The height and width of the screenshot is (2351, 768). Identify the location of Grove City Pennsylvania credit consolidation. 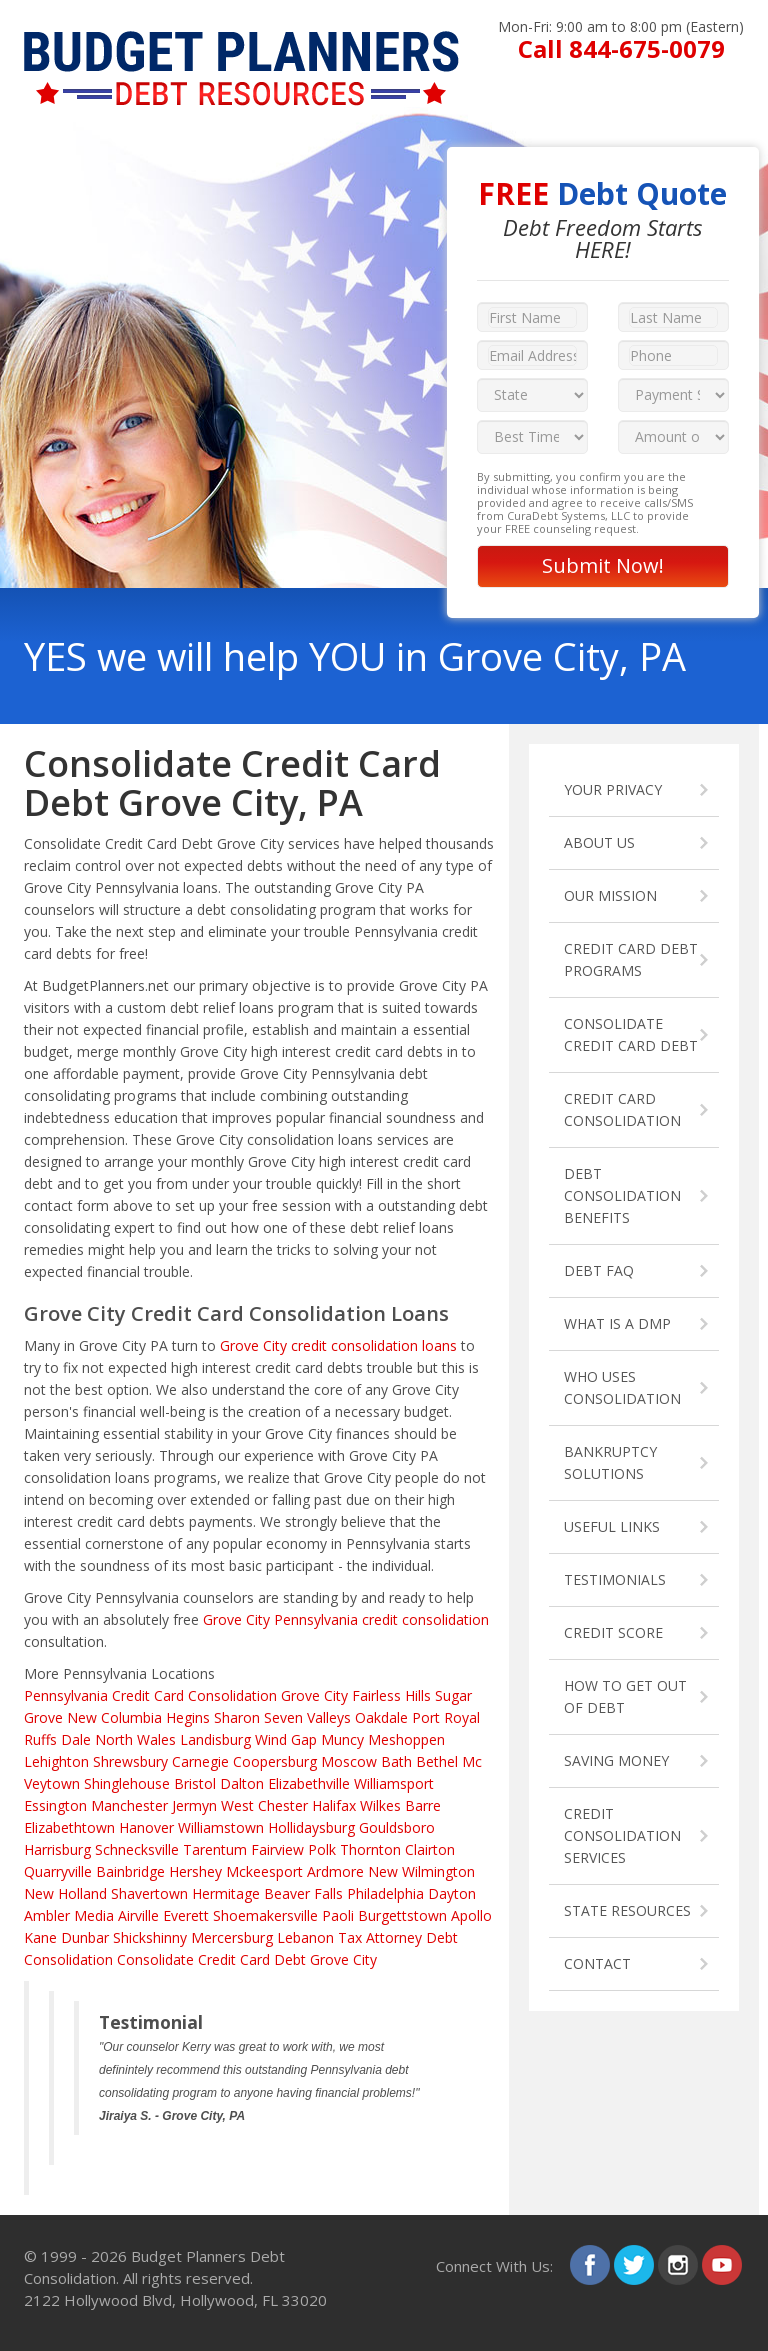
(346, 1619).